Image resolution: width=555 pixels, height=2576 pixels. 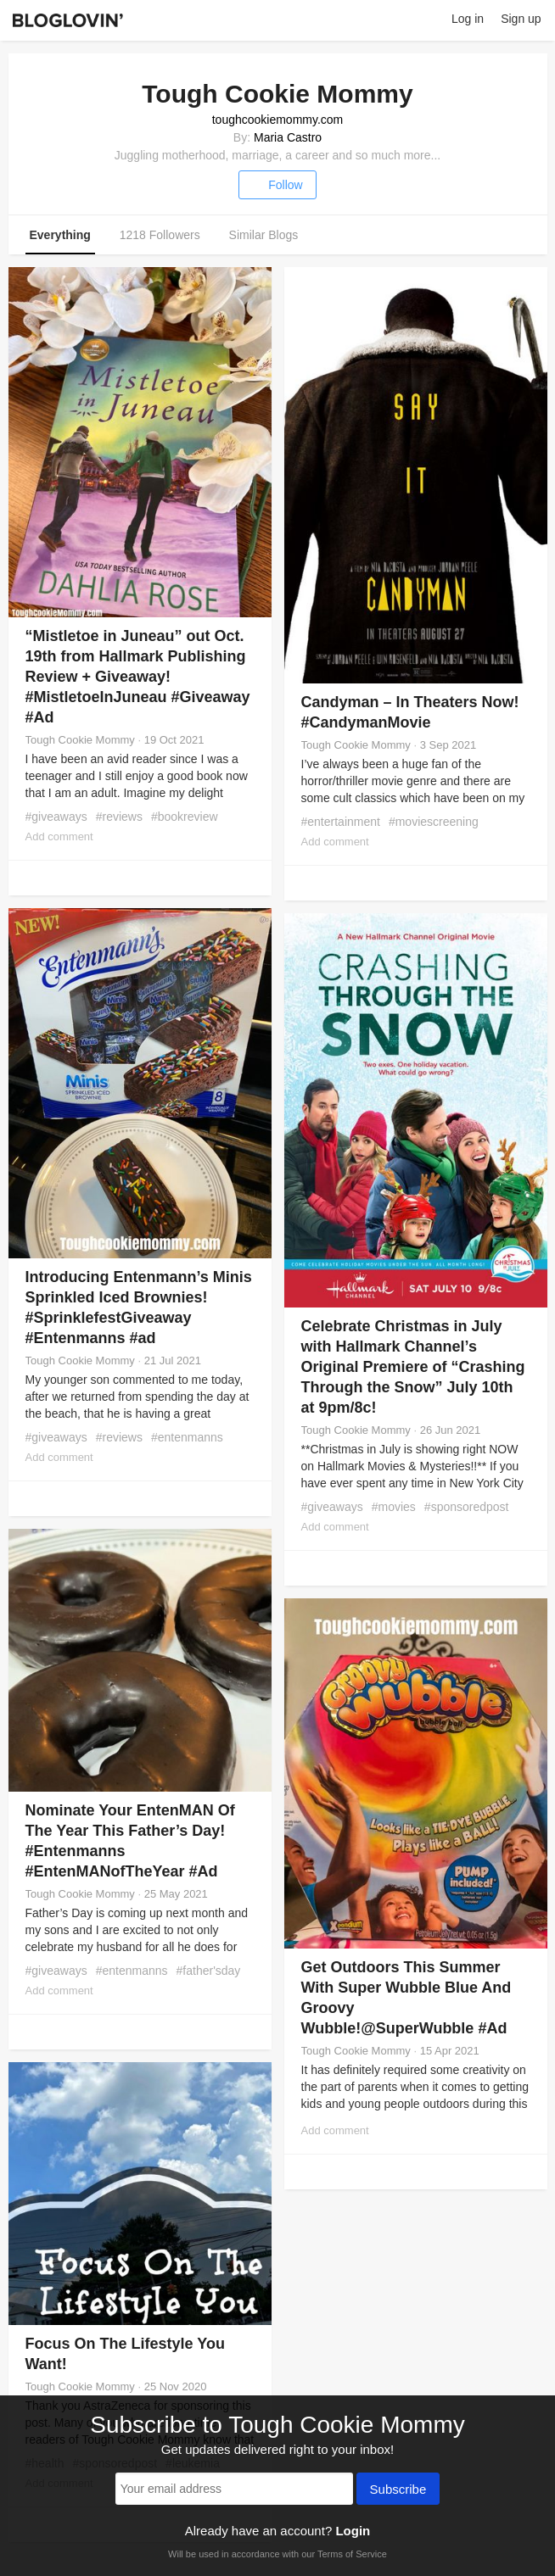 What do you see at coordinates (352, 2530) in the screenshot?
I see `Login` at bounding box center [352, 2530].